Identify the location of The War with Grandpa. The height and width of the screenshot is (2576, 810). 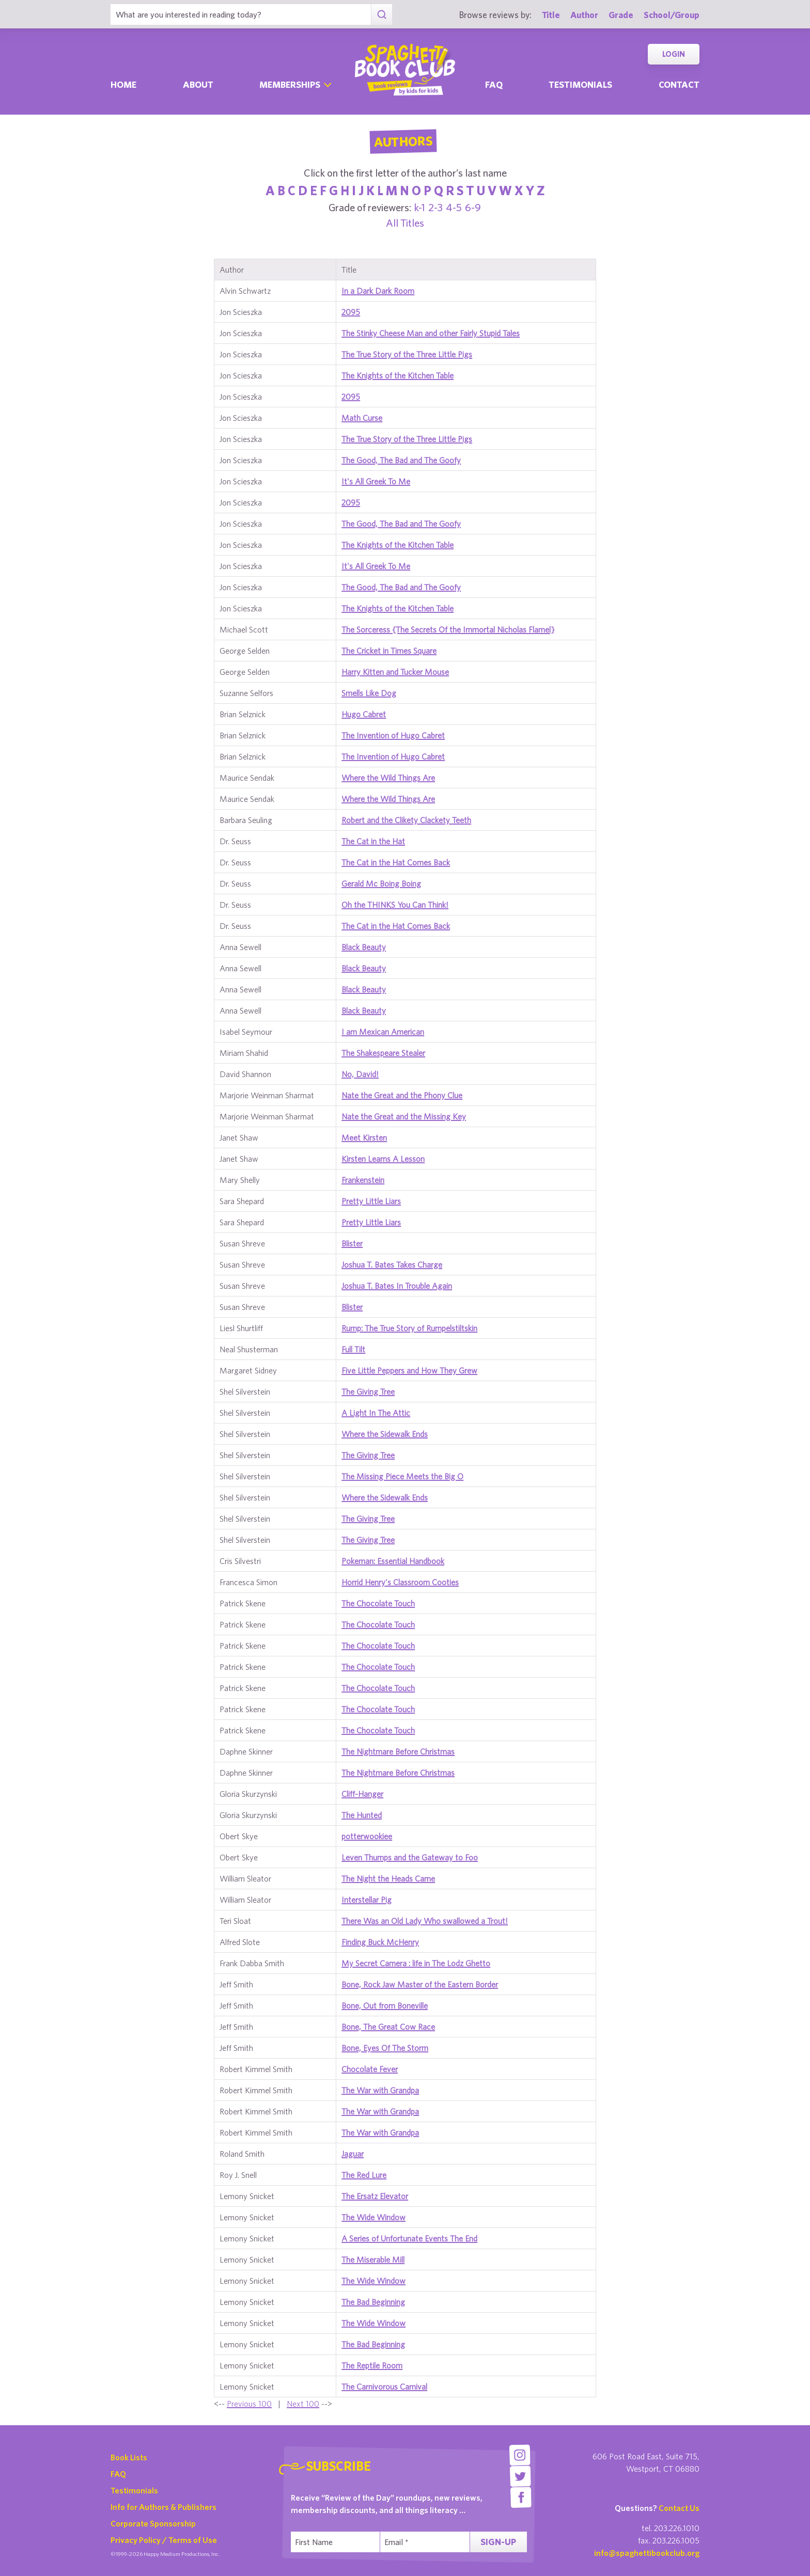
(380, 2090).